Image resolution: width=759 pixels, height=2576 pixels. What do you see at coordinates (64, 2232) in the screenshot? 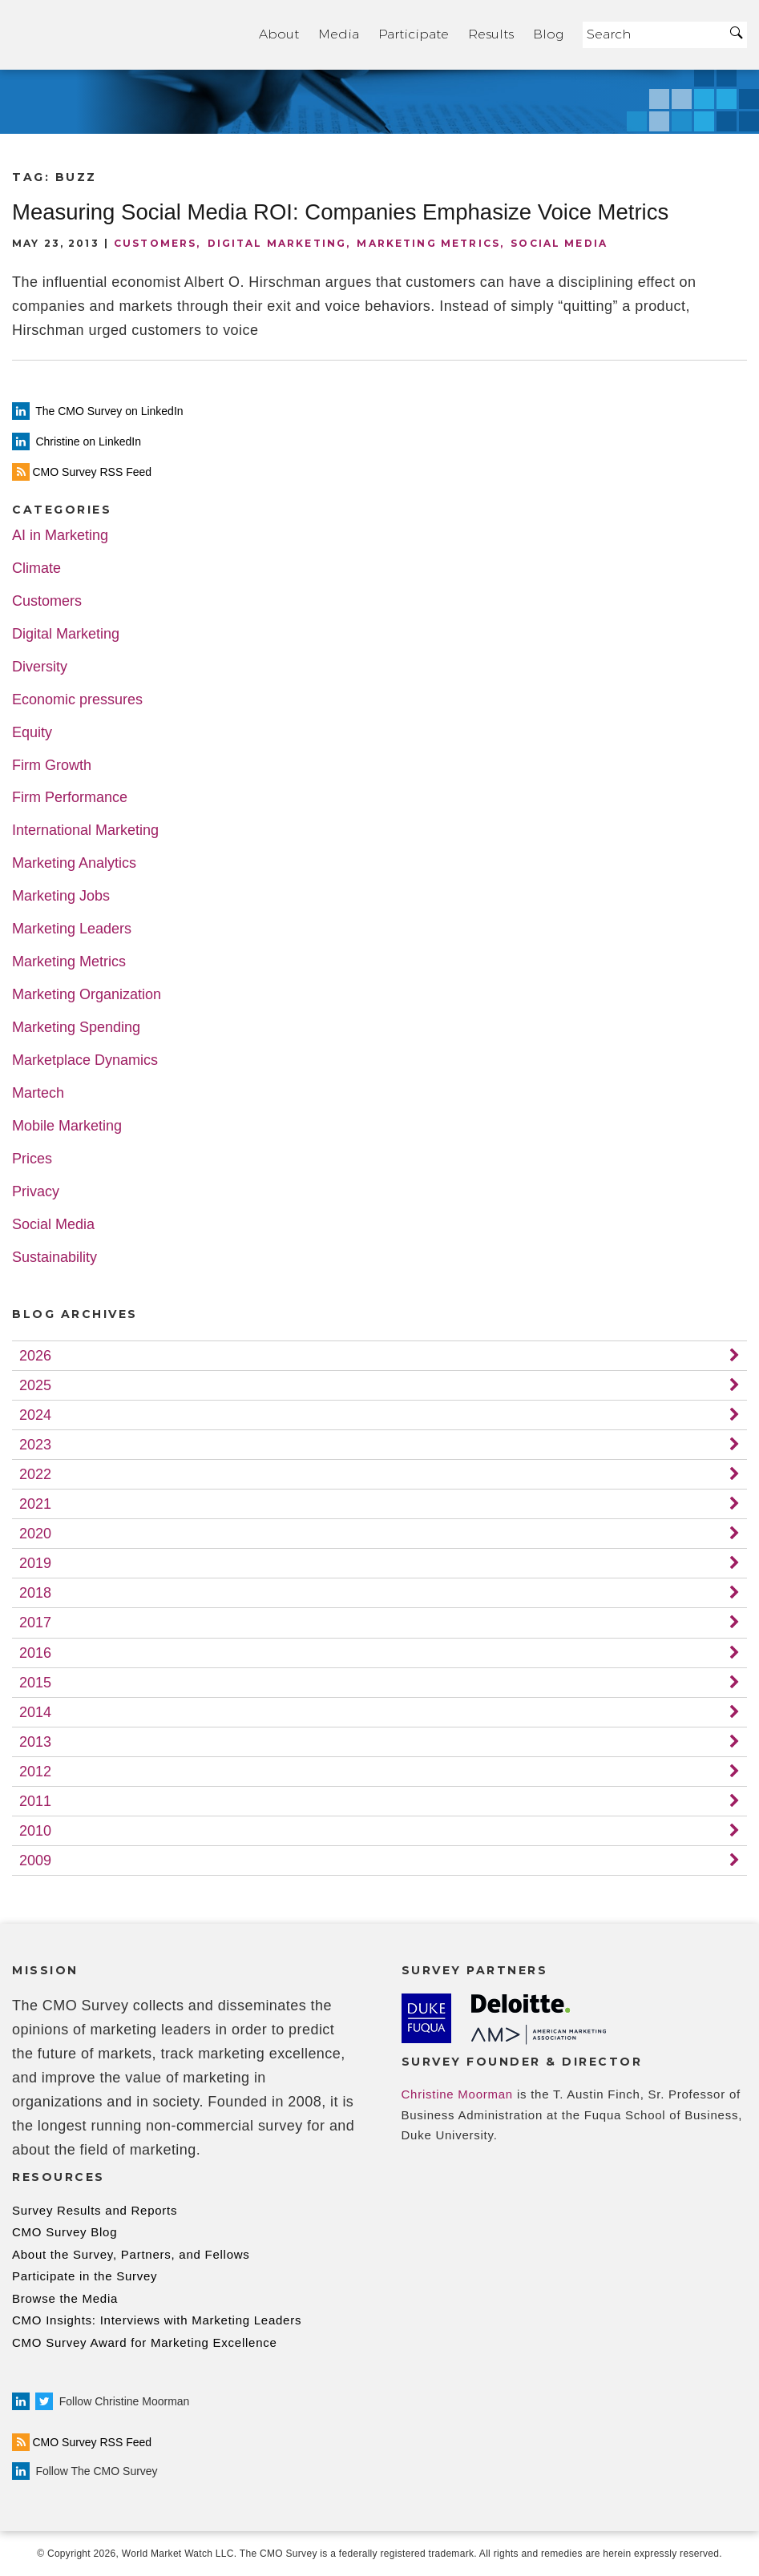
I see `CMO Survey Blog` at bounding box center [64, 2232].